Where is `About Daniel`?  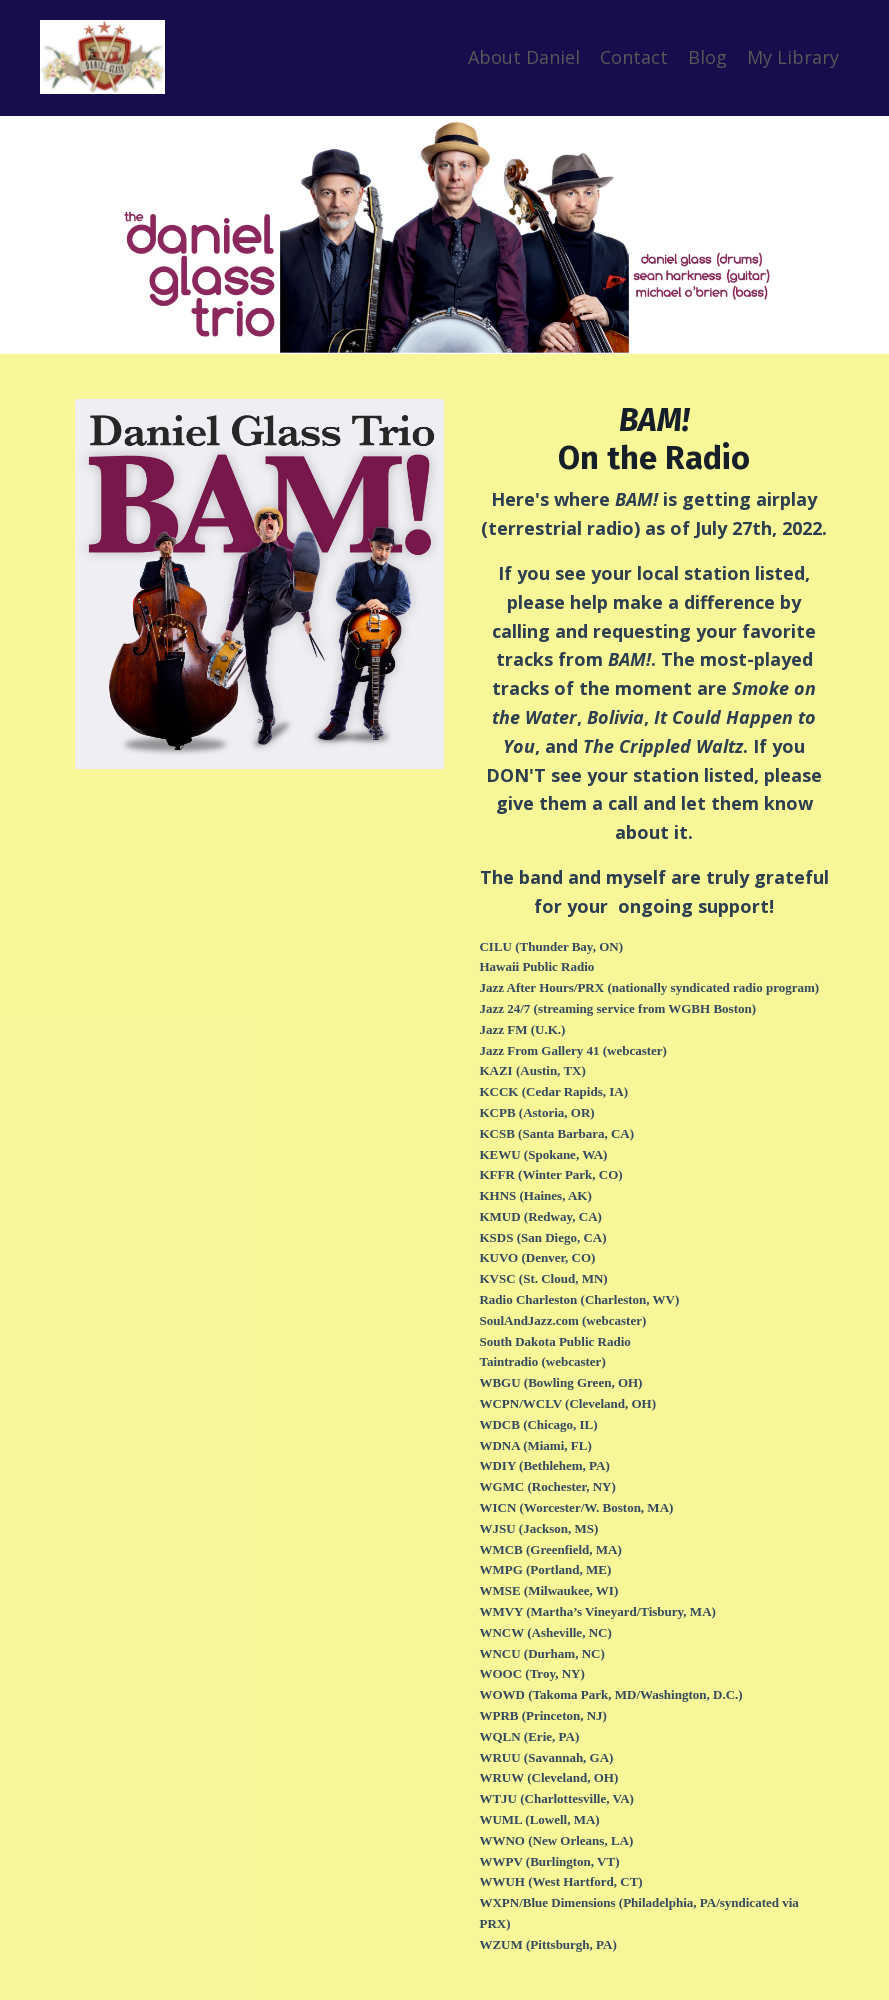 About Daniel is located at coordinates (524, 57).